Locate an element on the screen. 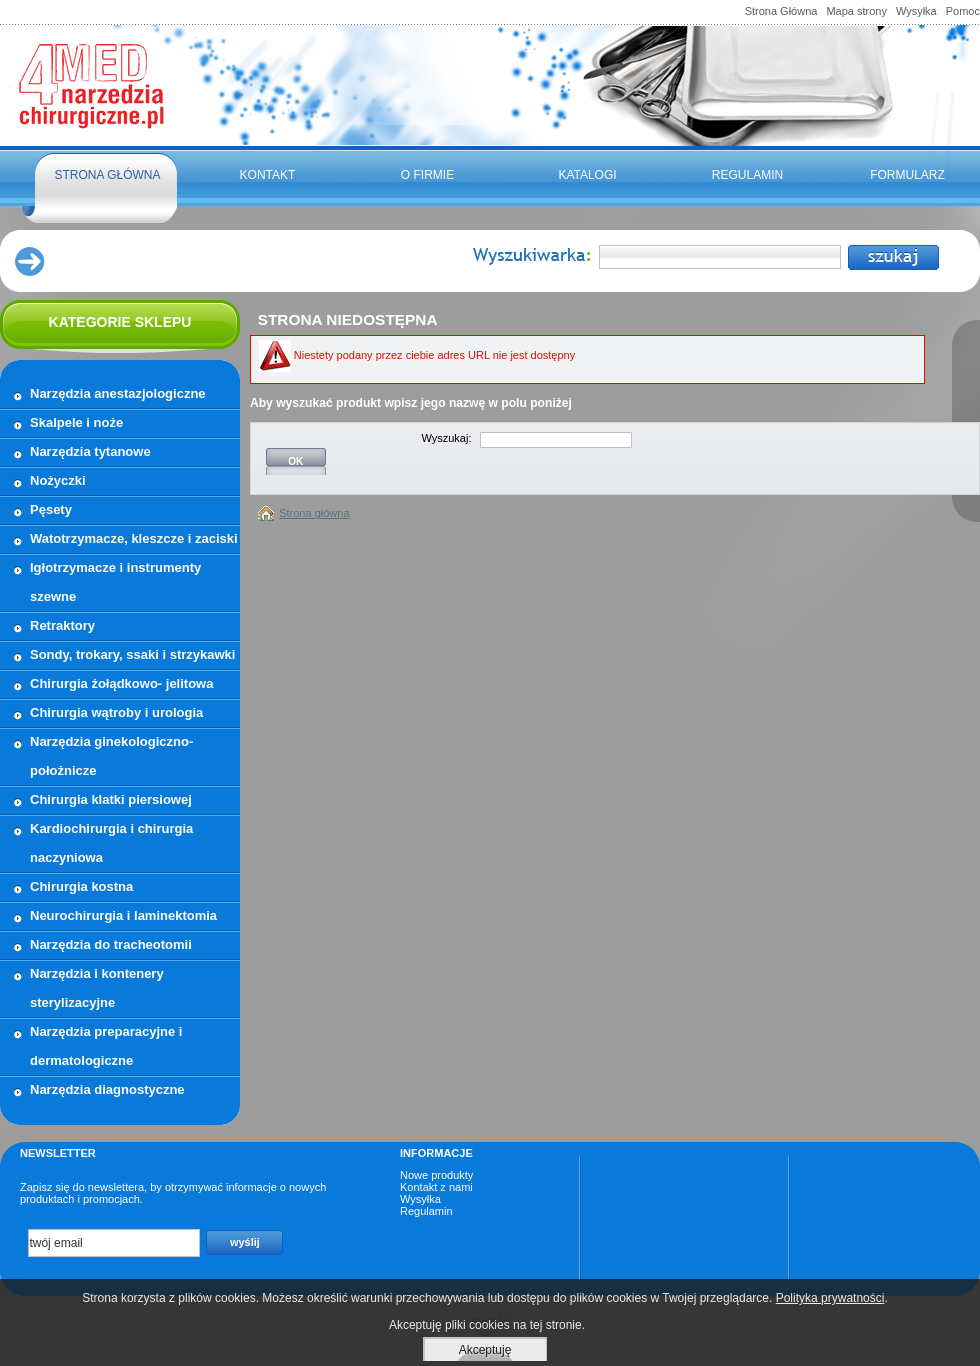  Narzędzia ginekologiczno- położnicze is located at coordinates (111, 756).